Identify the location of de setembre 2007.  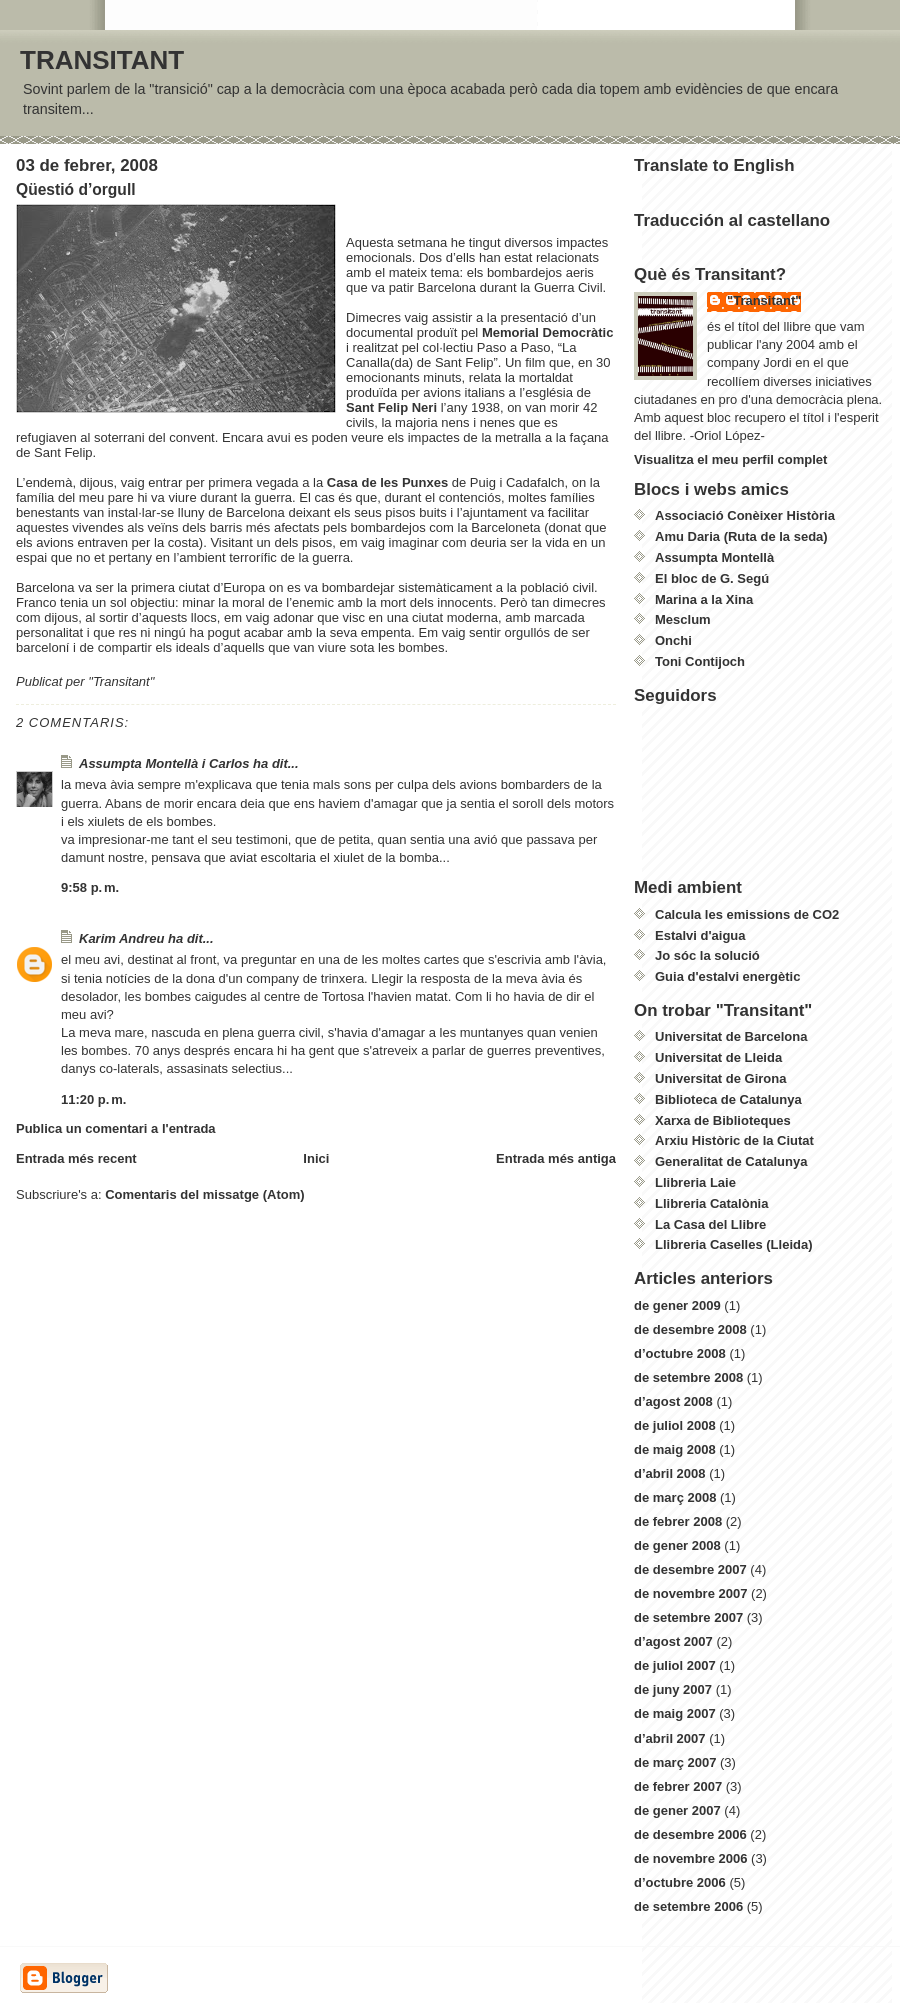
(688, 1617).